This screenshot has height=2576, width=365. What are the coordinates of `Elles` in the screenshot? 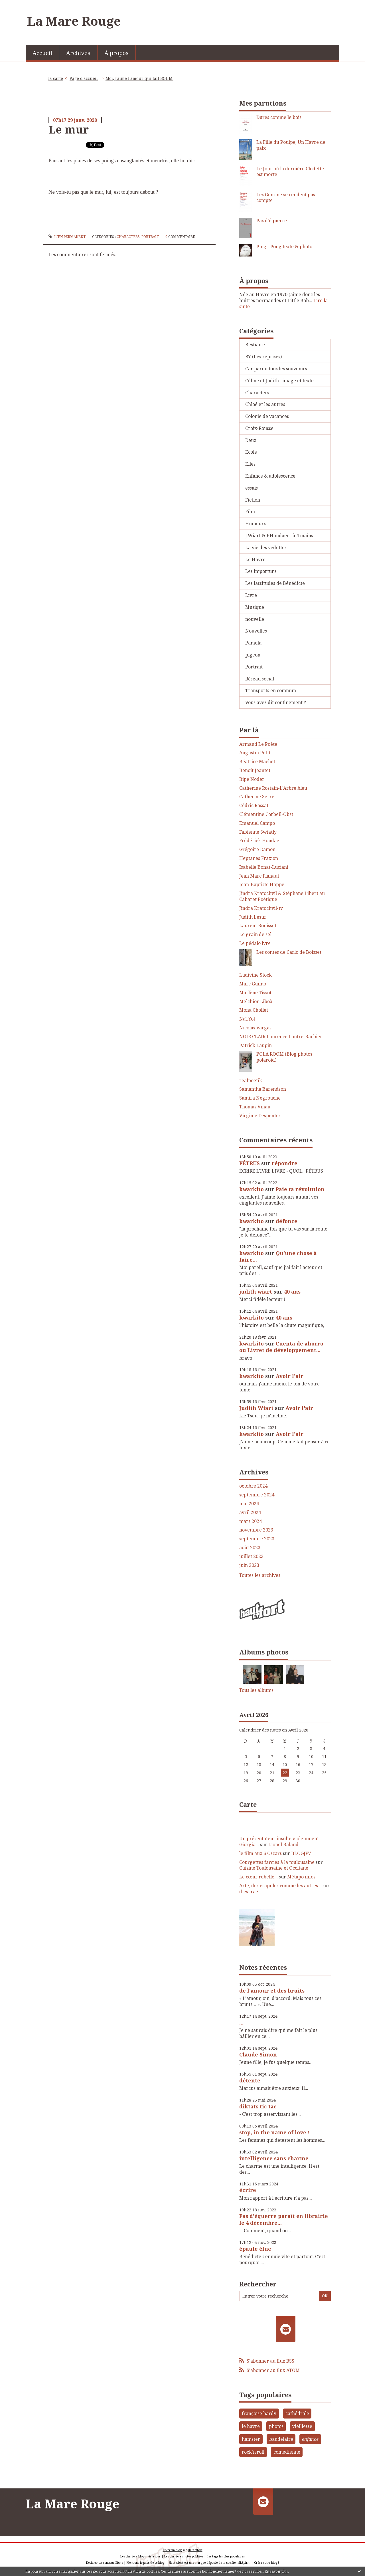 It's located at (250, 464).